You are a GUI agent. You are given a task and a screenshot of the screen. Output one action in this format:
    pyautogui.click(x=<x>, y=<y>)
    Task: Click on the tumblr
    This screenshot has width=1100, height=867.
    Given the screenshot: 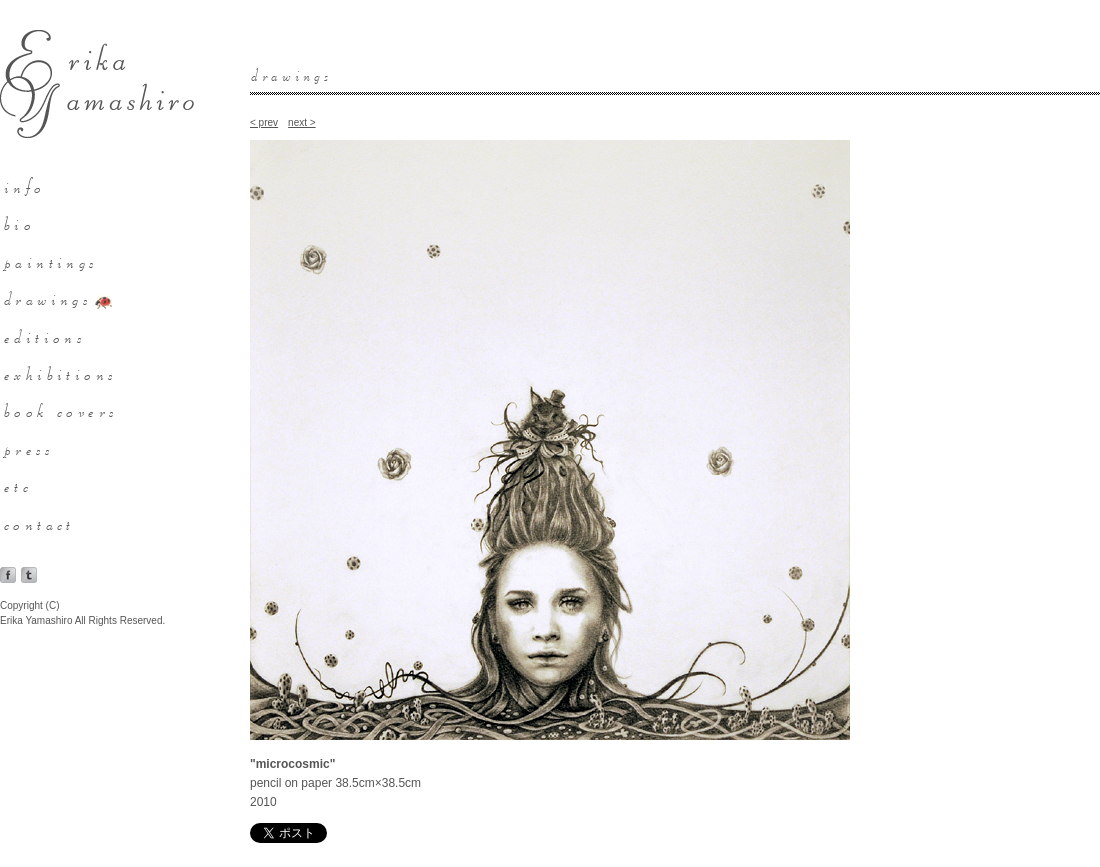 What is the action you would take?
    pyautogui.click(x=29, y=575)
    